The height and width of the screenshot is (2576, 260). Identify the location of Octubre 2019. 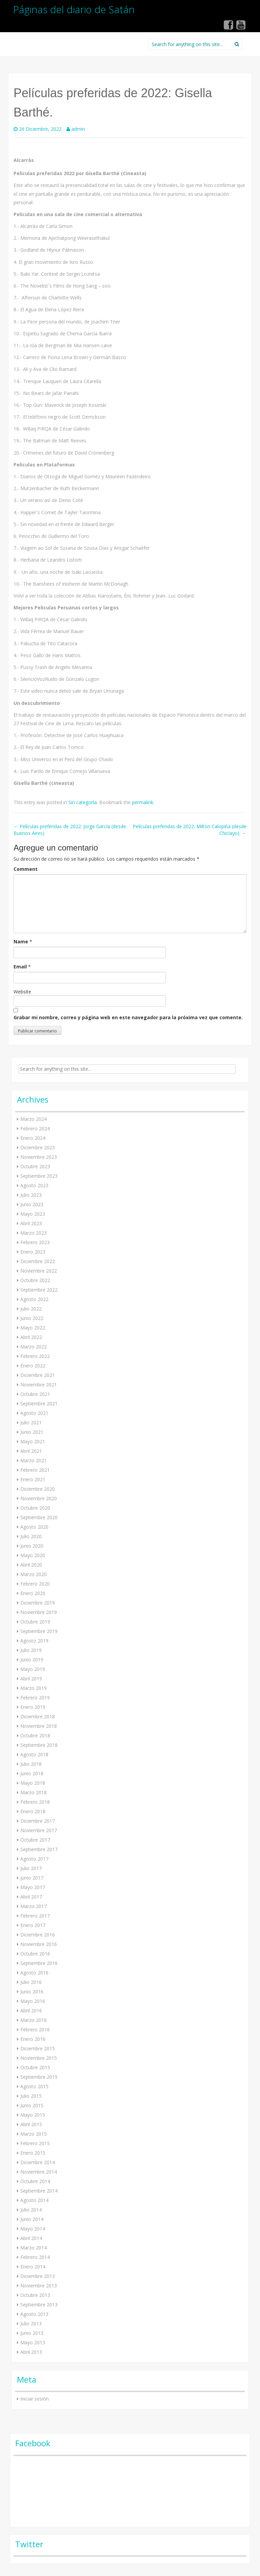
(35, 1621).